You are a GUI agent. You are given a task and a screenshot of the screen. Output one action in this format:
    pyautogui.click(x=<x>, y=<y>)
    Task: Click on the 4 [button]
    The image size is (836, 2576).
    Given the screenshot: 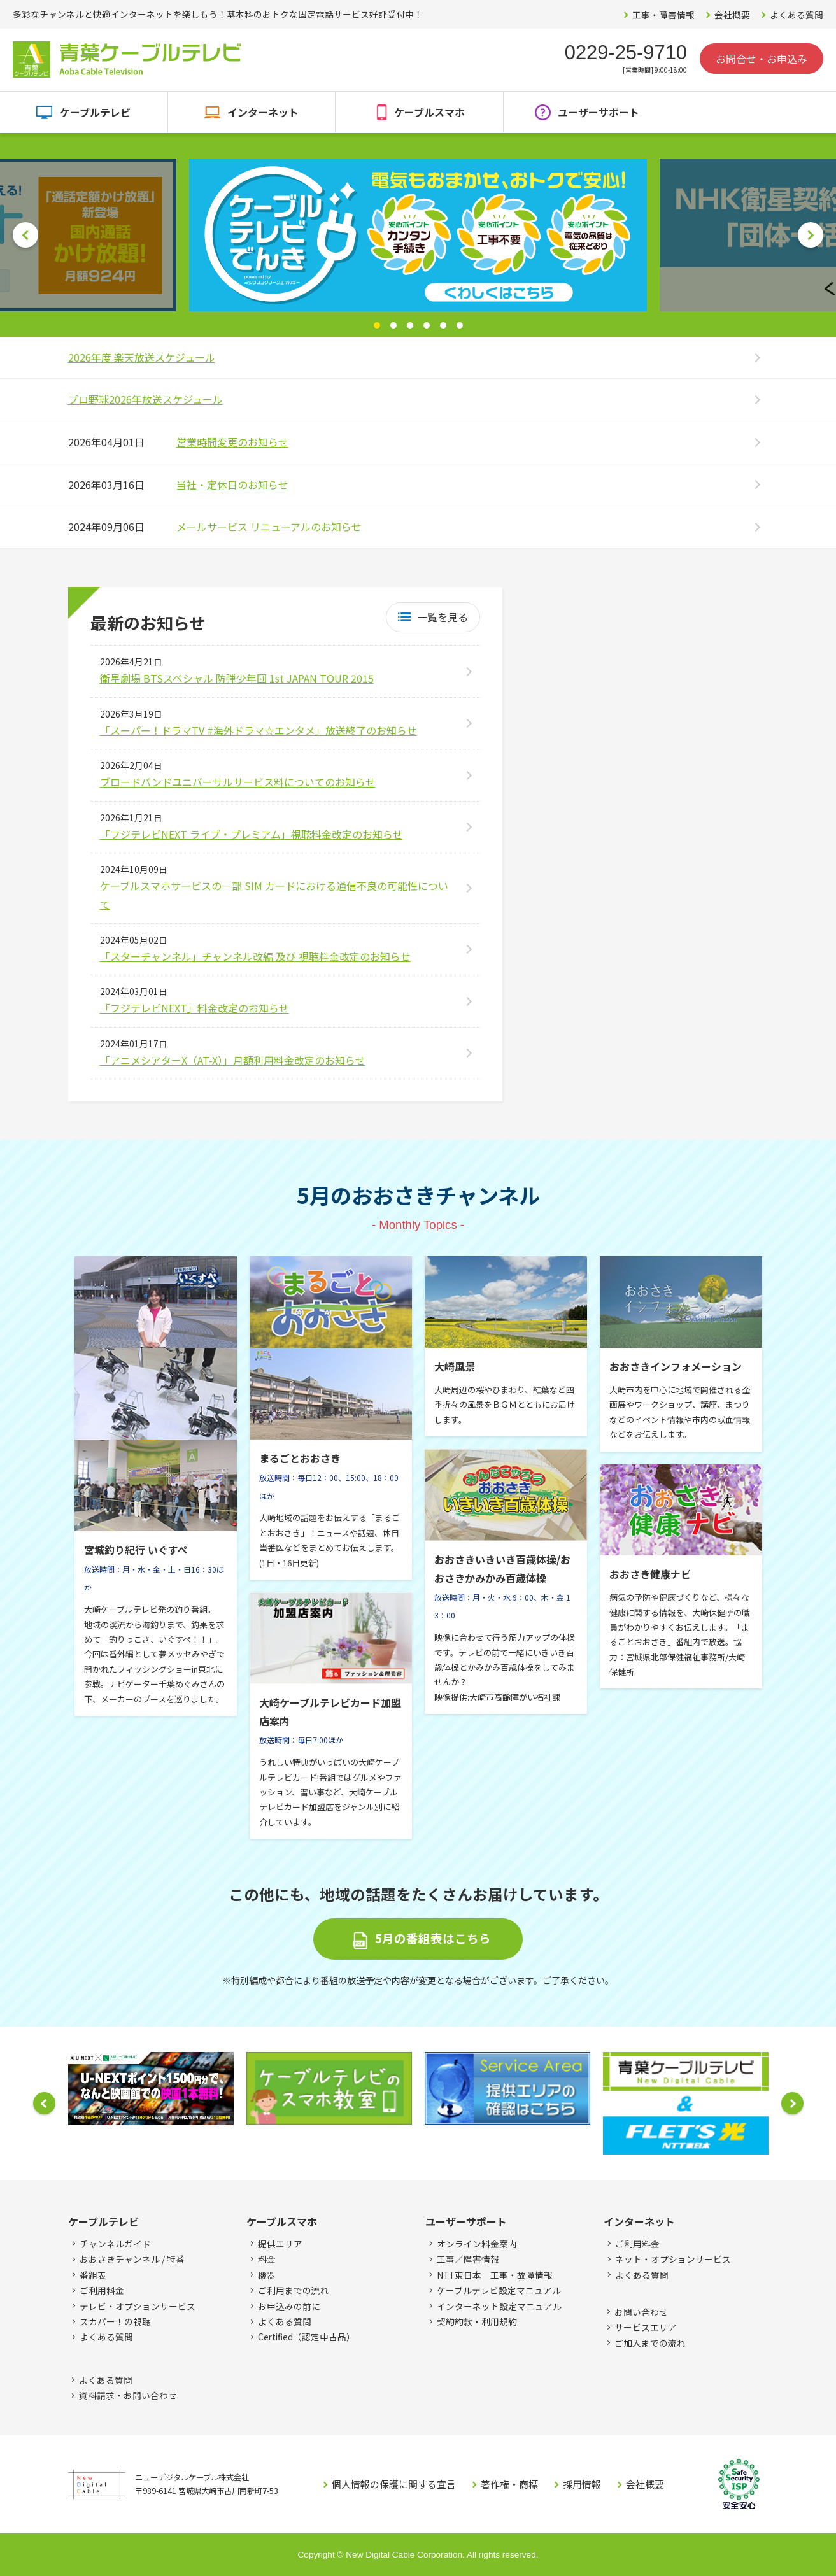 What is the action you would take?
    pyautogui.click(x=426, y=325)
    